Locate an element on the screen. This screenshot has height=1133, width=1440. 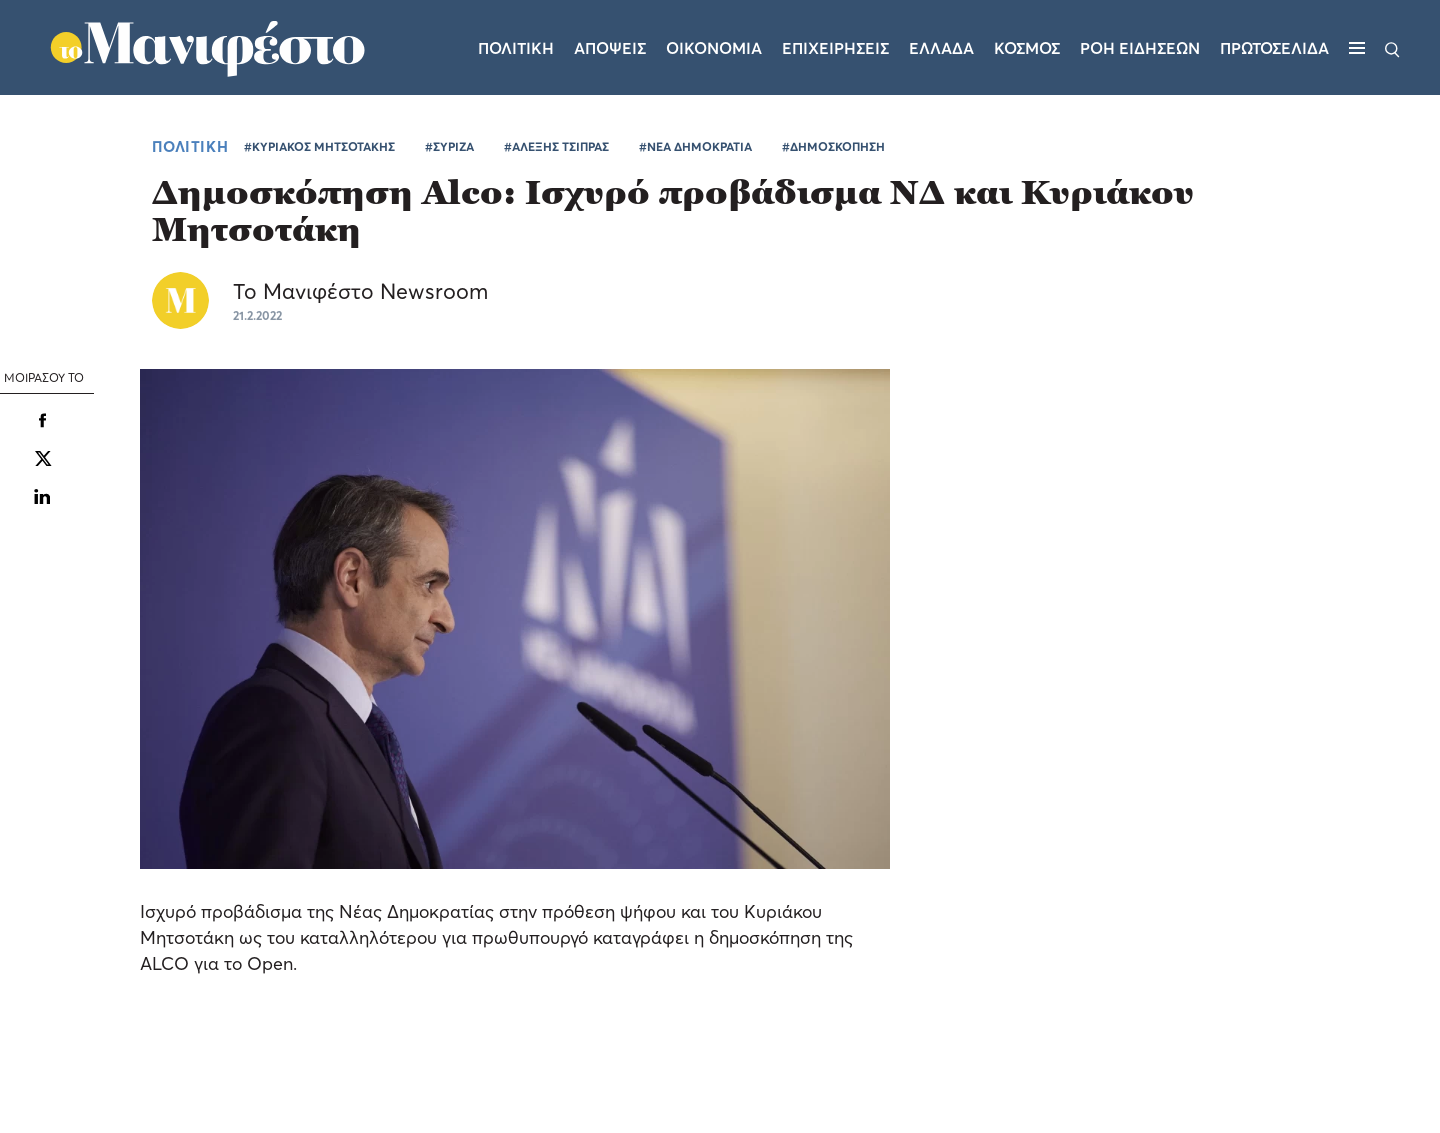
[Μενού] is located at coordinates (1357, 48).